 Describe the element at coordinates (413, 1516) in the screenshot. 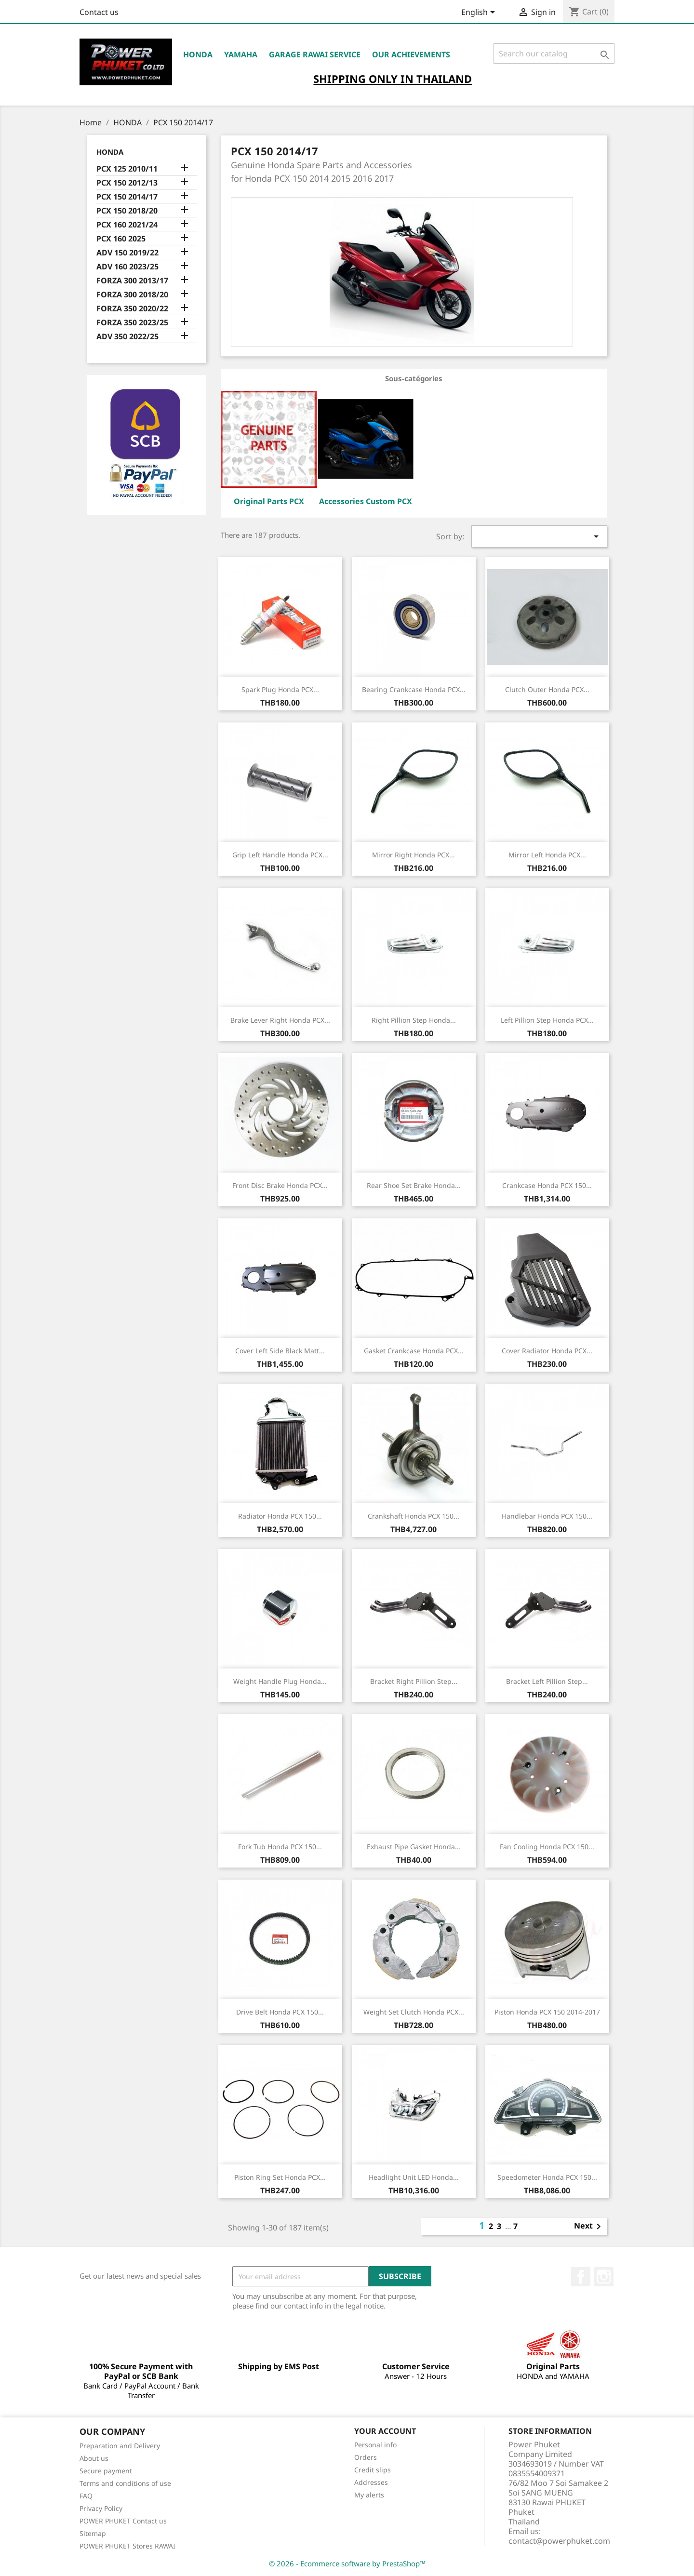

I see `Crankshaft Honda PCX 150...` at that location.